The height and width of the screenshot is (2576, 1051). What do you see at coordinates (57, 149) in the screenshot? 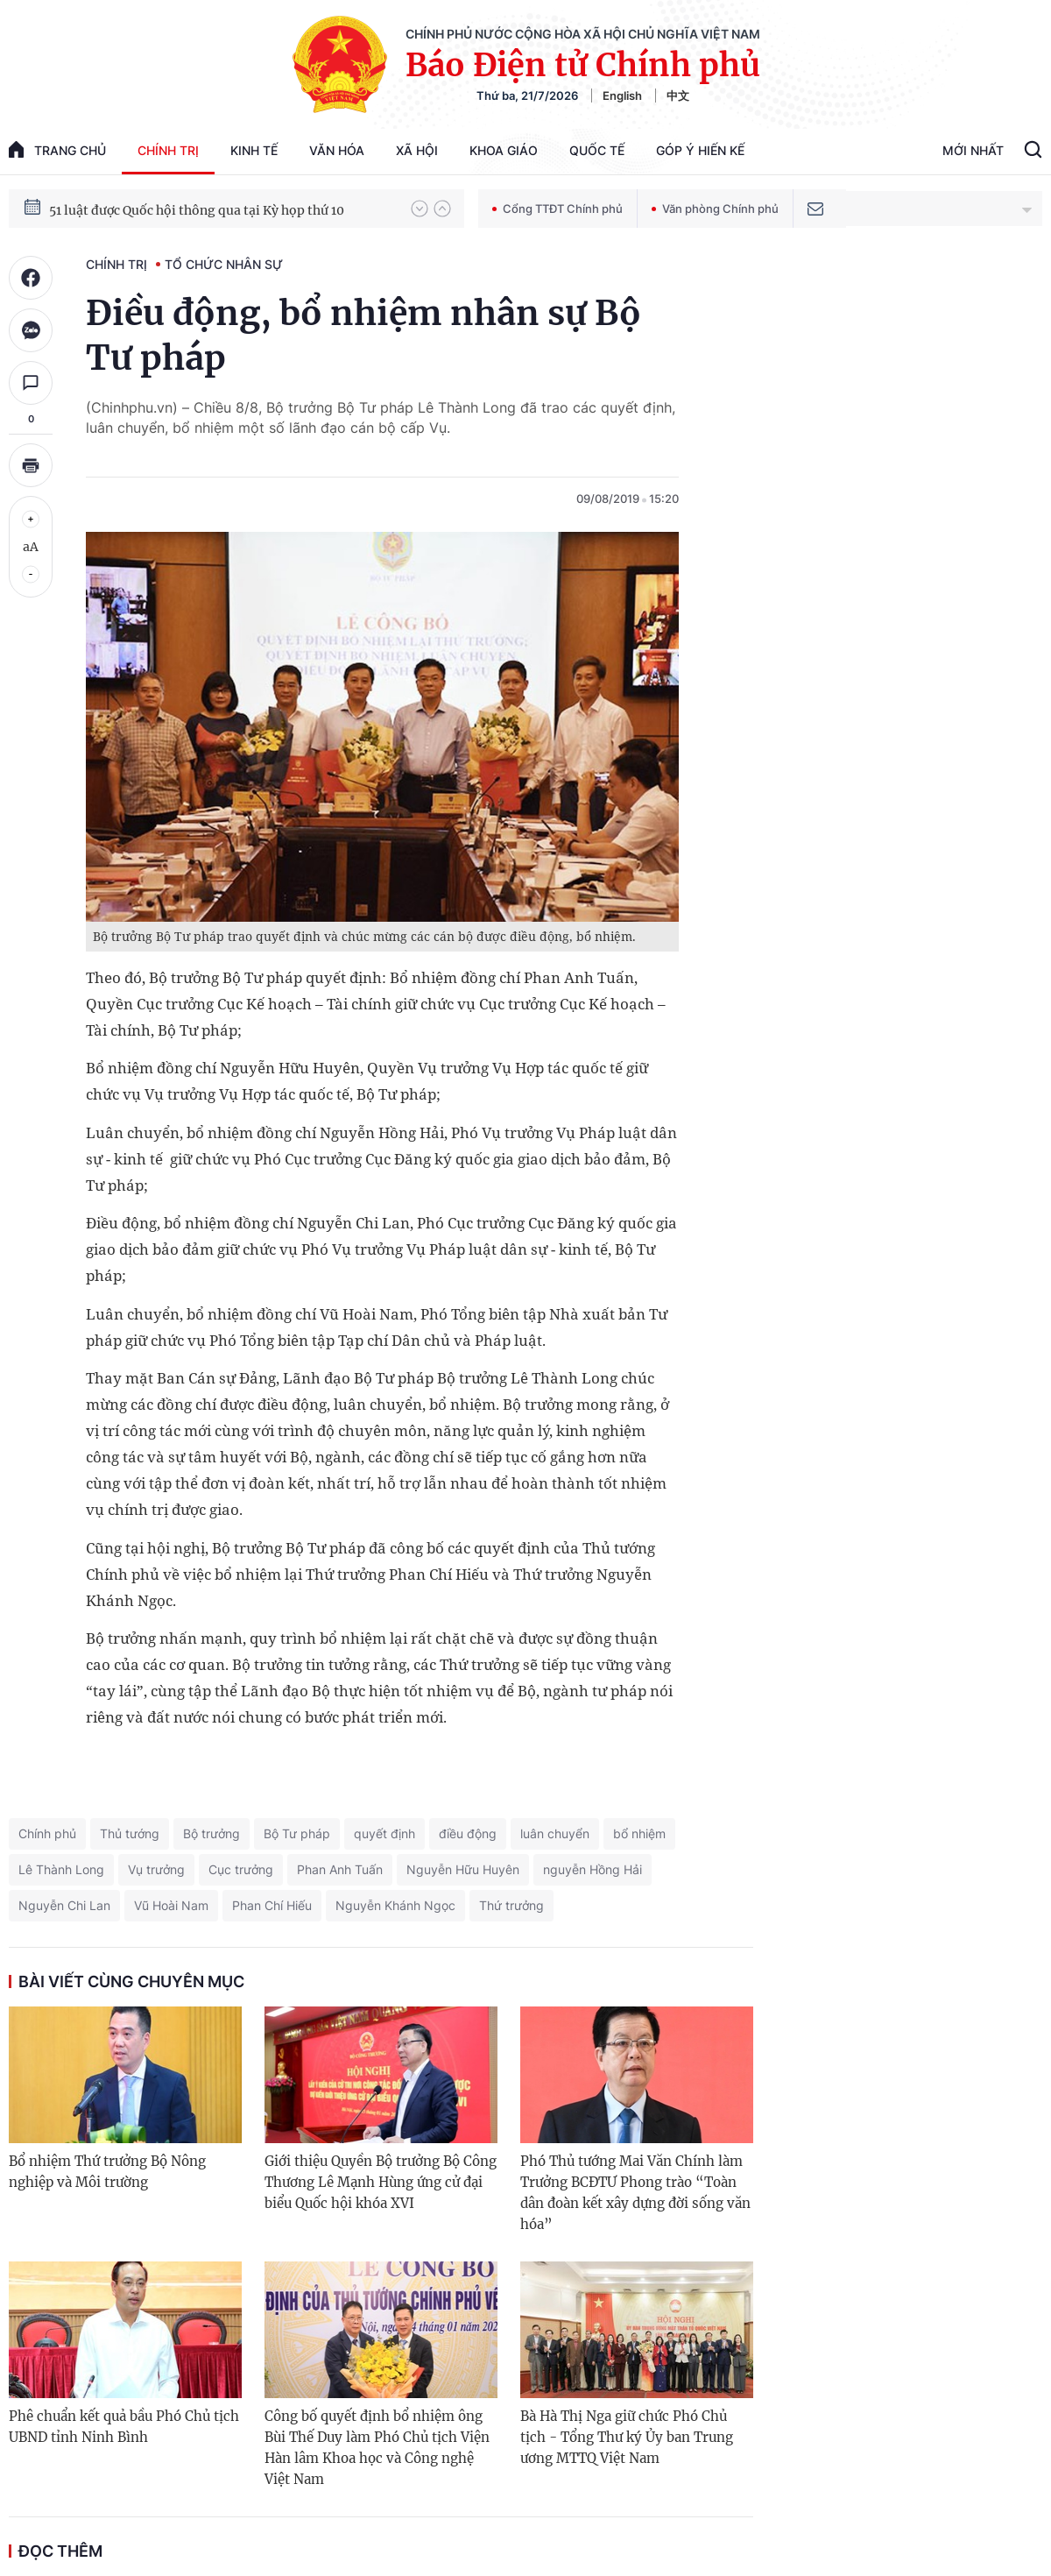
I see `trang chủ` at bounding box center [57, 149].